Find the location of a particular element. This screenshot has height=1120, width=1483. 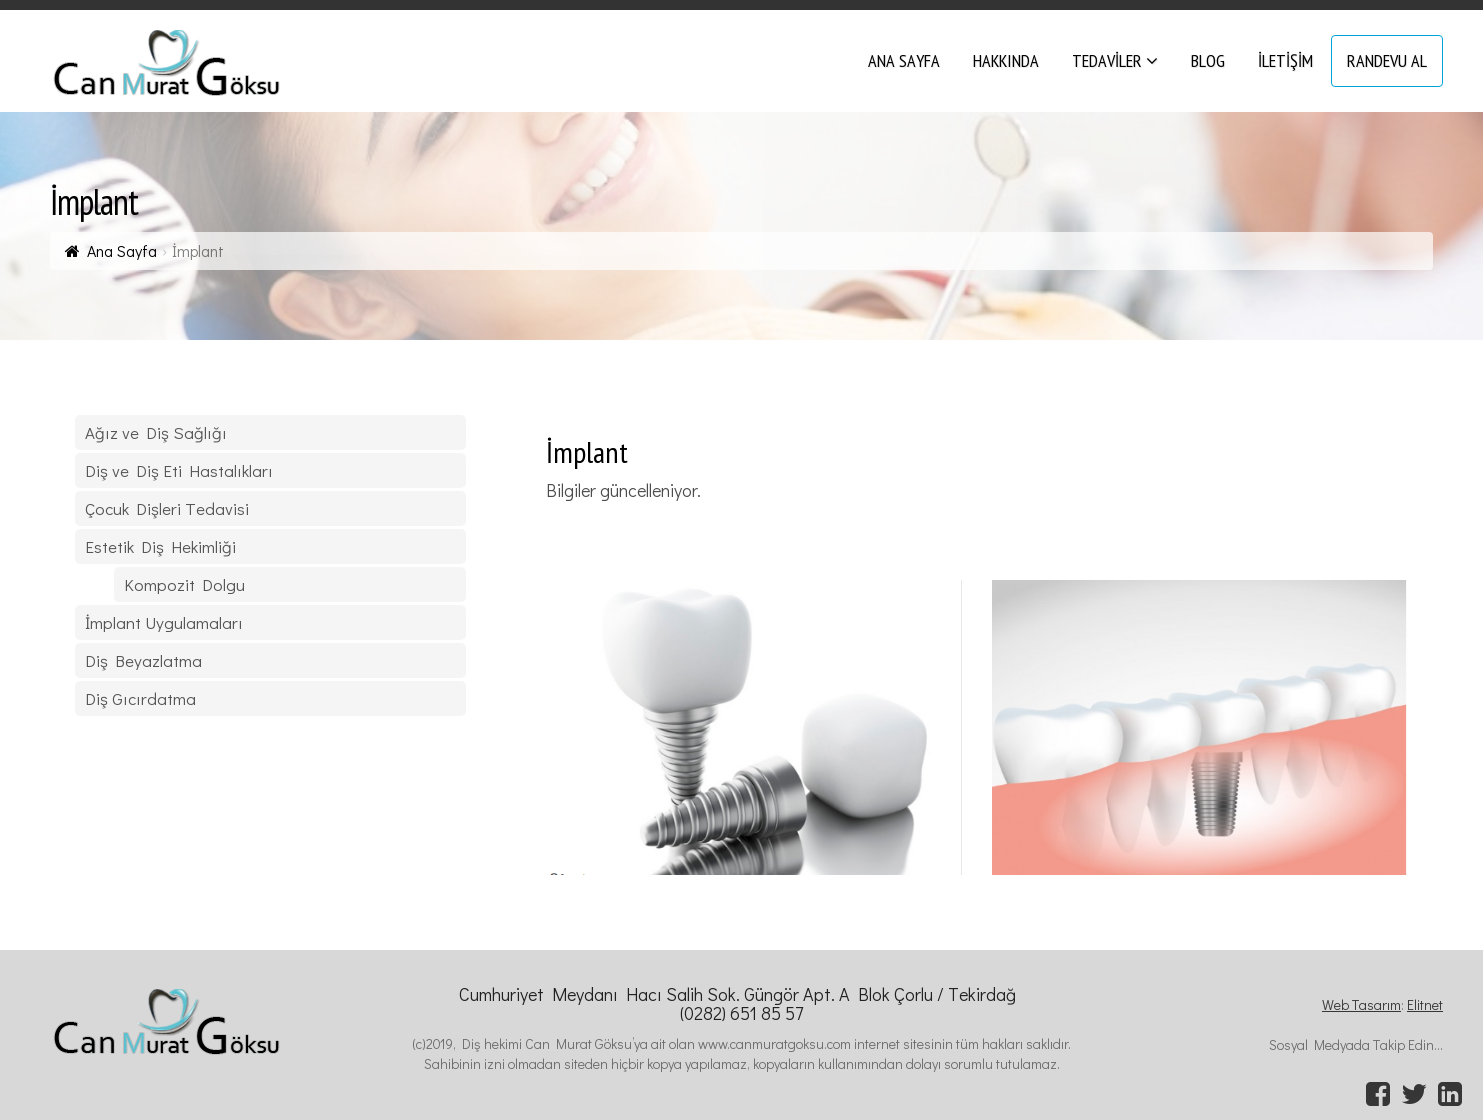

Web Tasarım is located at coordinates (1361, 1004).